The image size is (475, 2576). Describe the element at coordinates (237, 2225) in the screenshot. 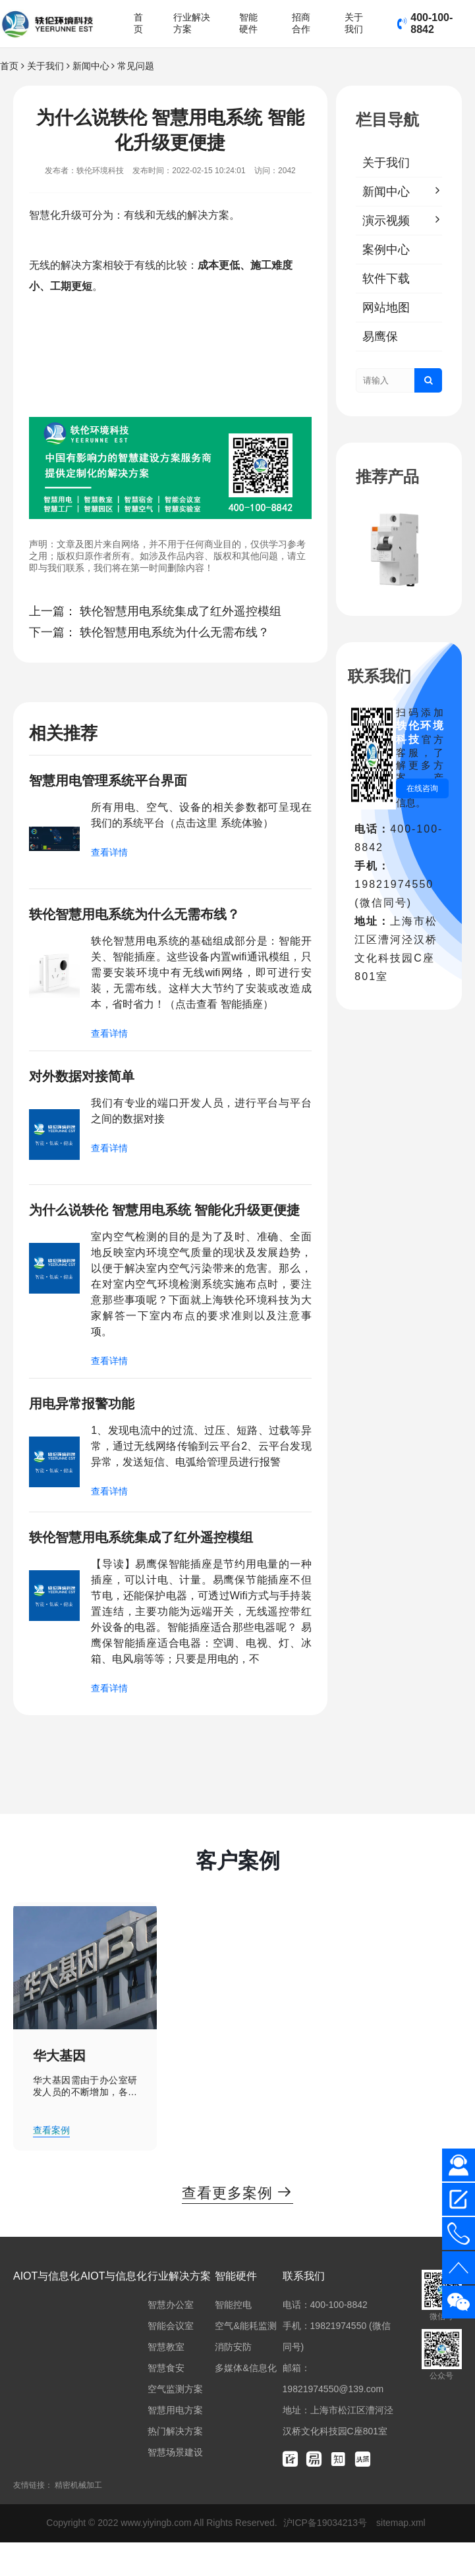

I see `查看更多案例` at that location.